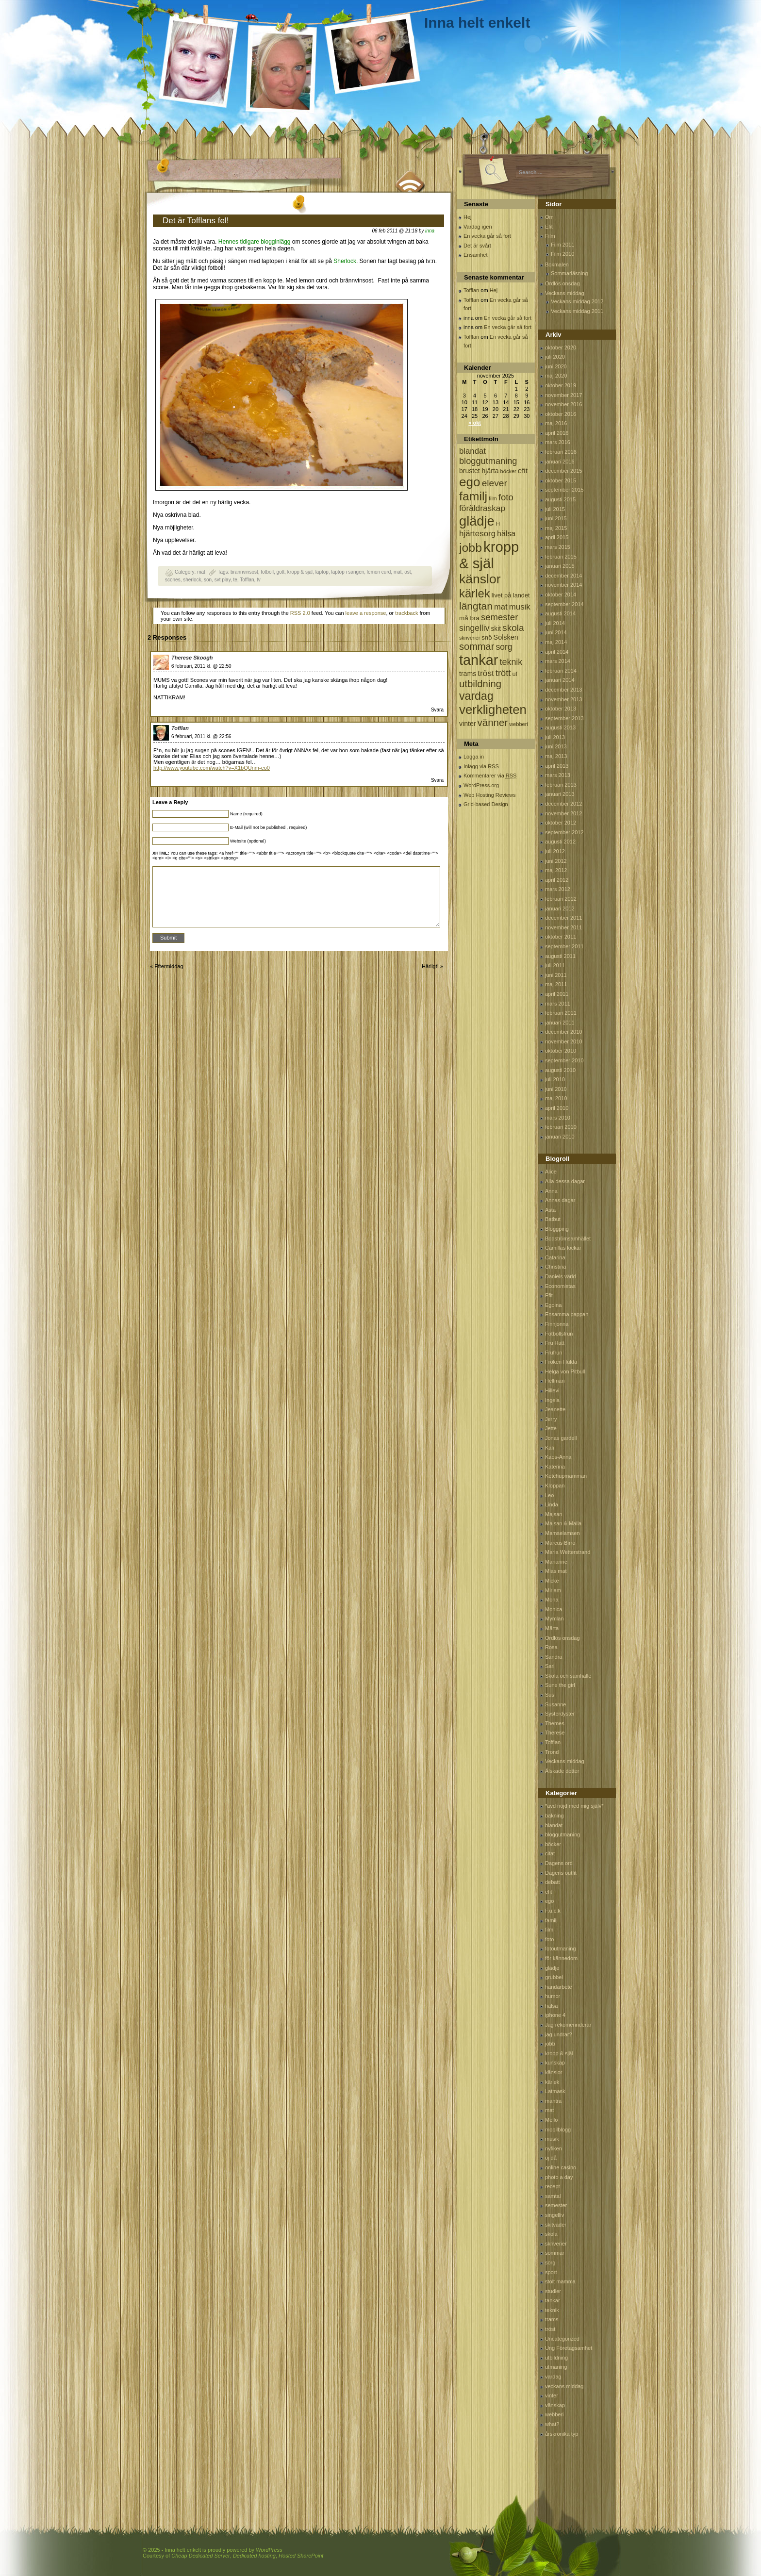 This screenshot has height=2576, width=761. I want to click on Veckans middag, so click(564, 293).